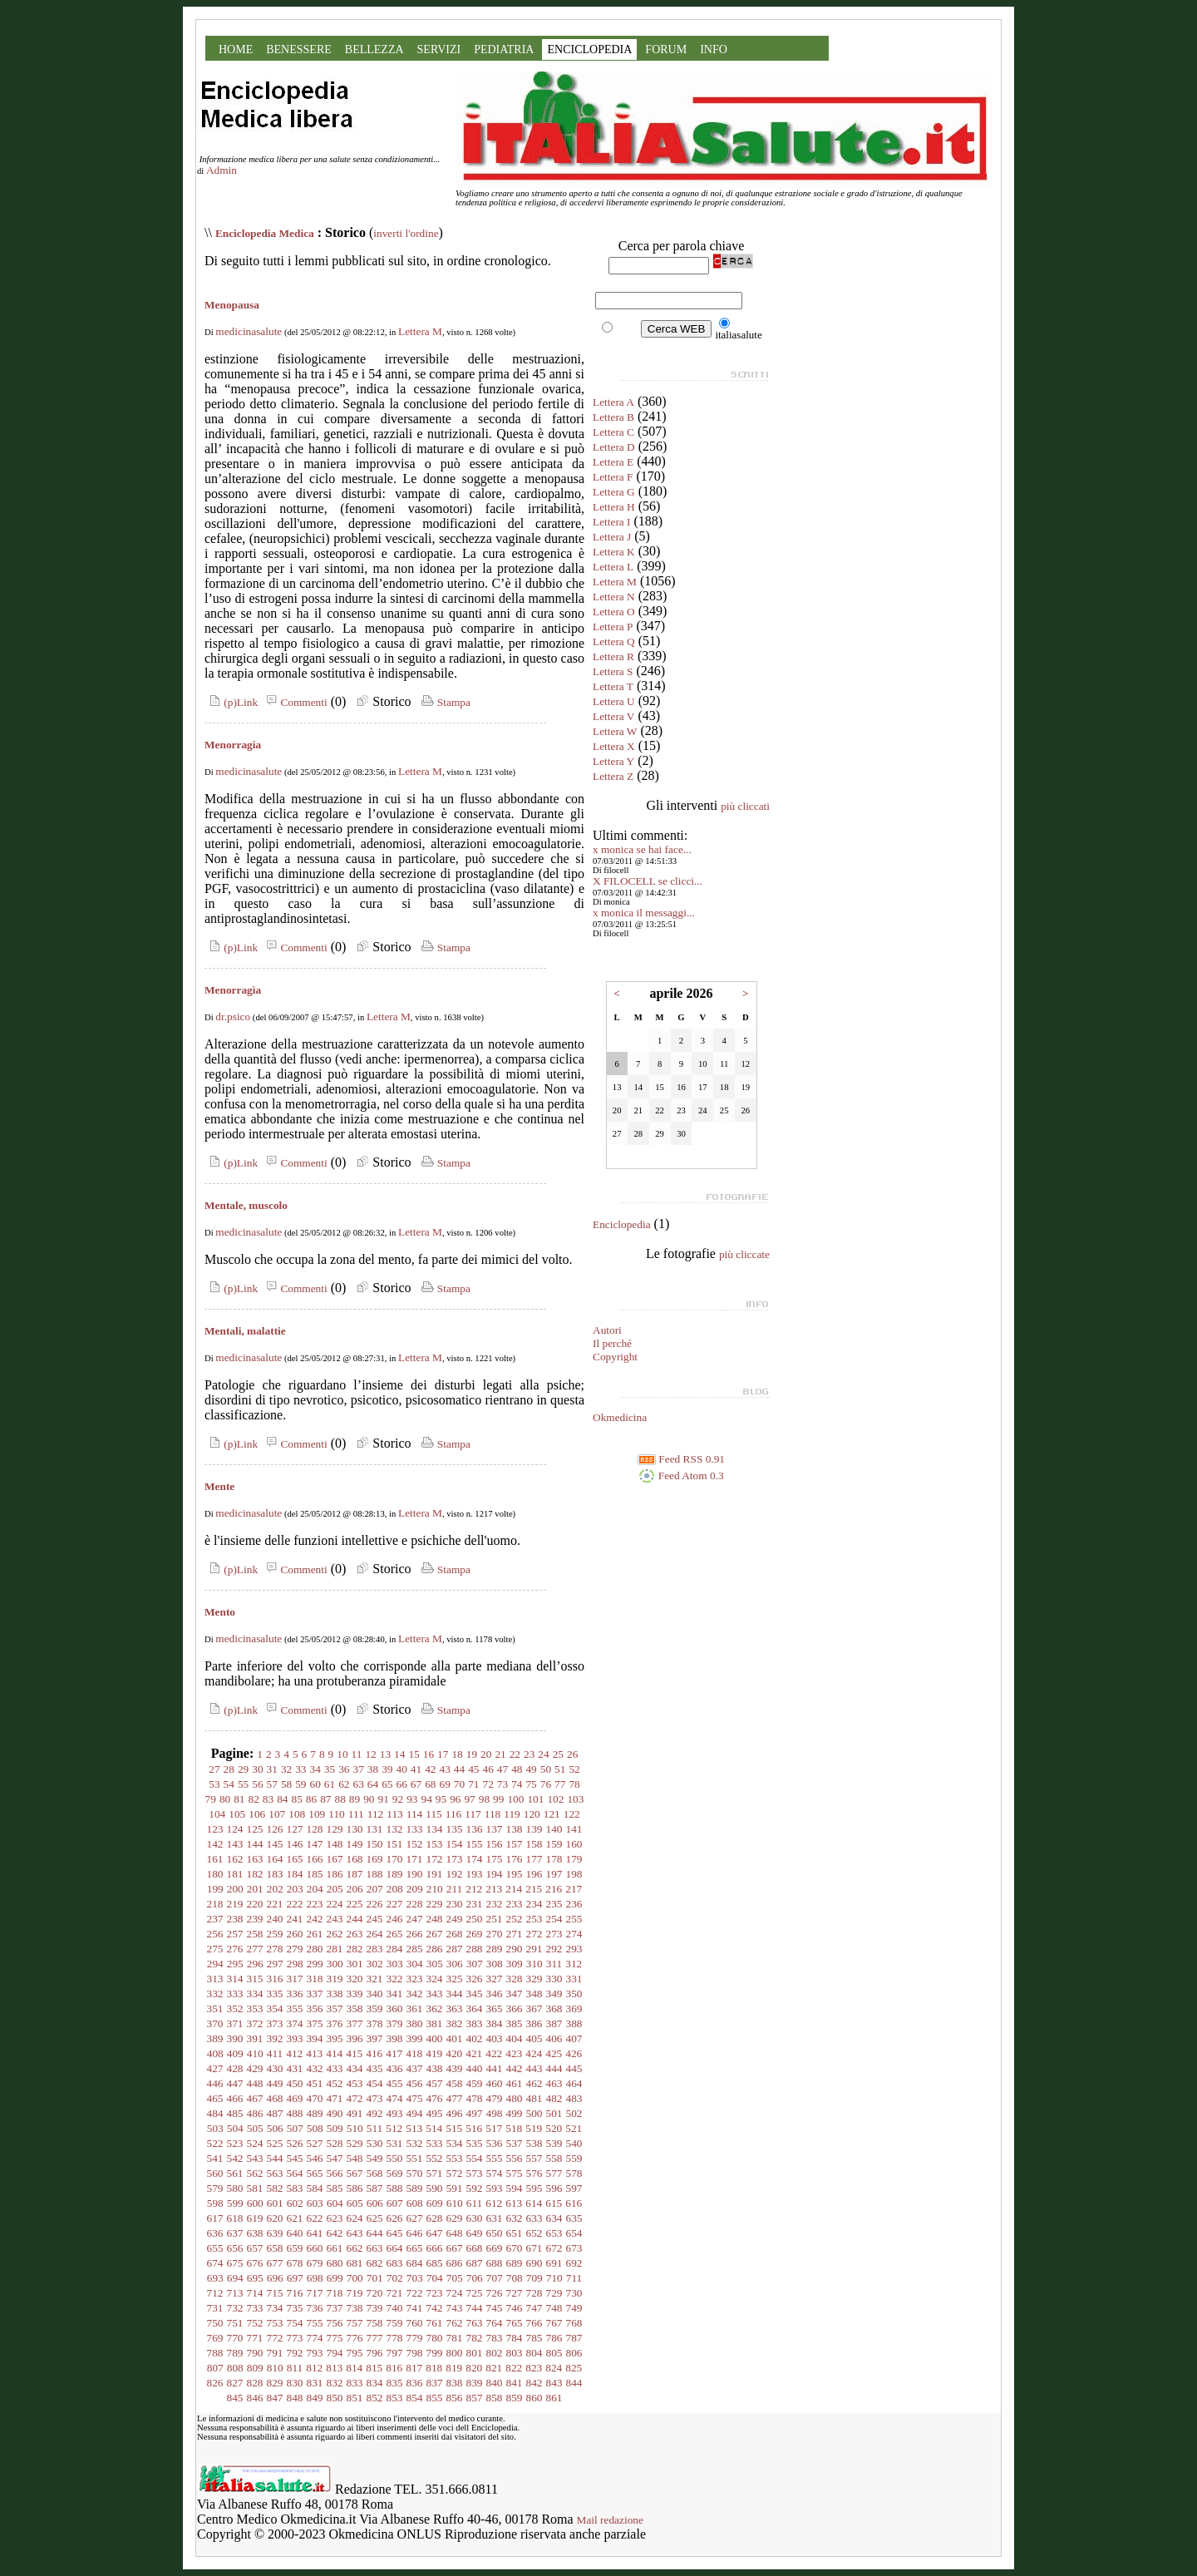  What do you see at coordinates (215, 2218) in the screenshot?
I see `617` at bounding box center [215, 2218].